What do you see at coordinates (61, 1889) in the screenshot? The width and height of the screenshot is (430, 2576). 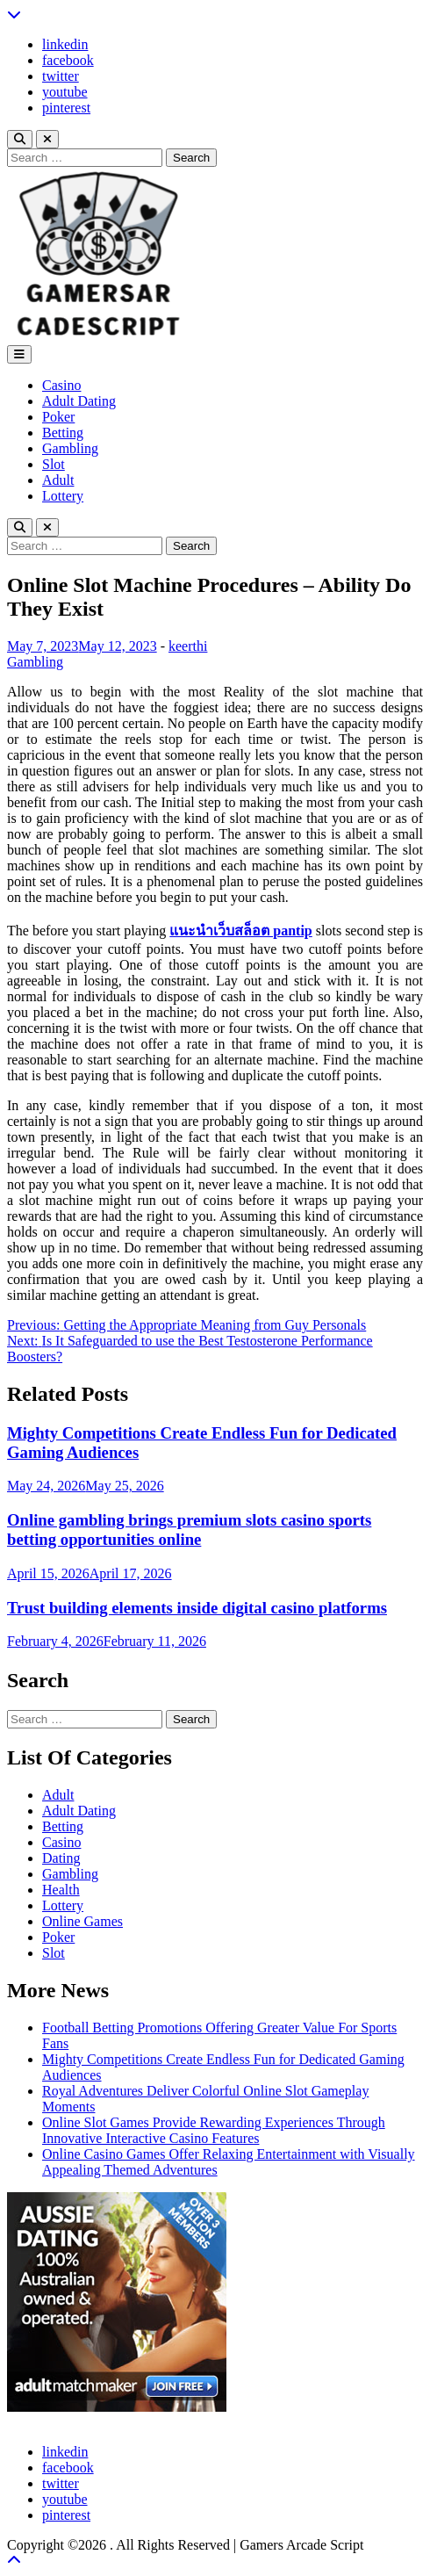 I see `Health` at bounding box center [61, 1889].